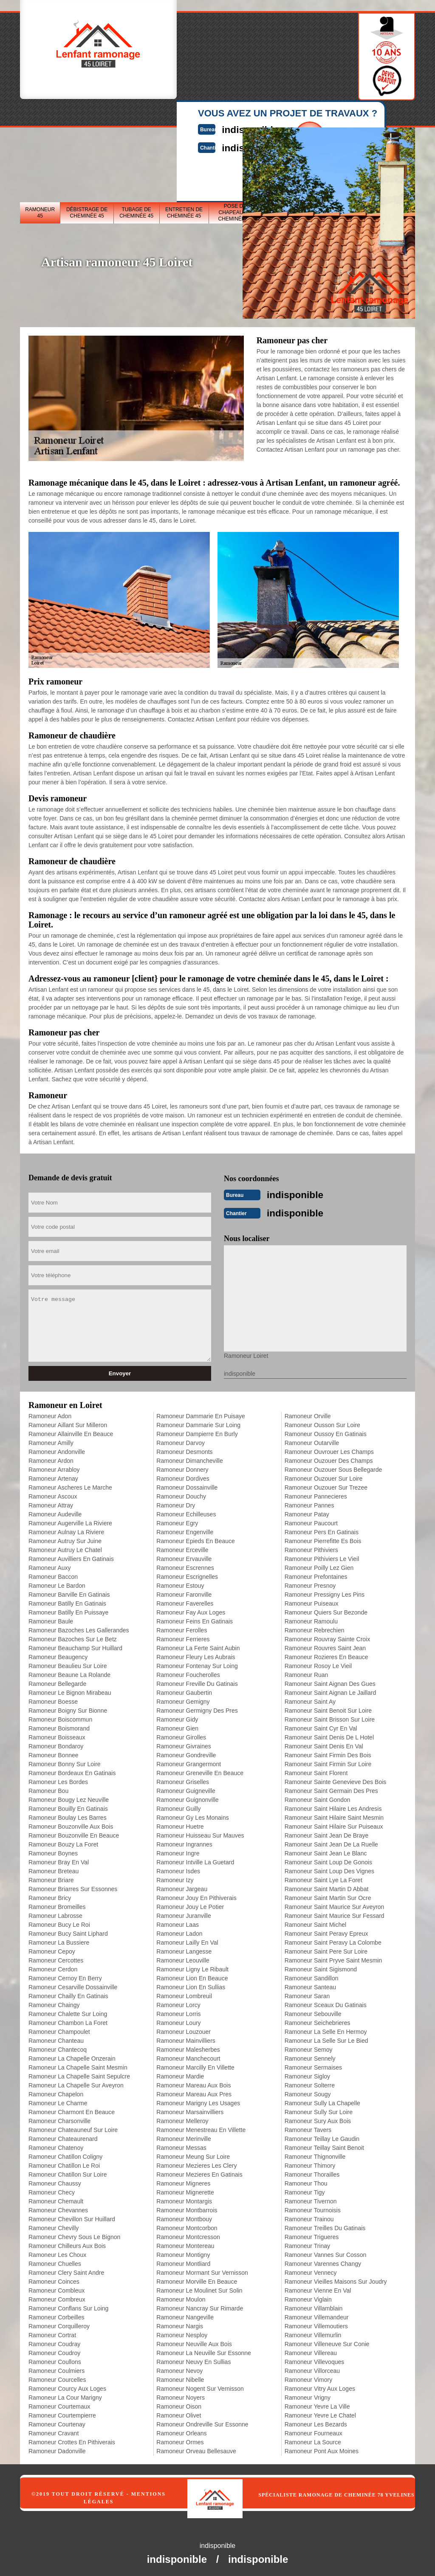 Image resolution: width=435 pixels, height=2576 pixels. What do you see at coordinates (199, 2172) in the screenshot?
I see `Ramoneur Mezieres En Gatinais` at bounding box center [199, 2172].